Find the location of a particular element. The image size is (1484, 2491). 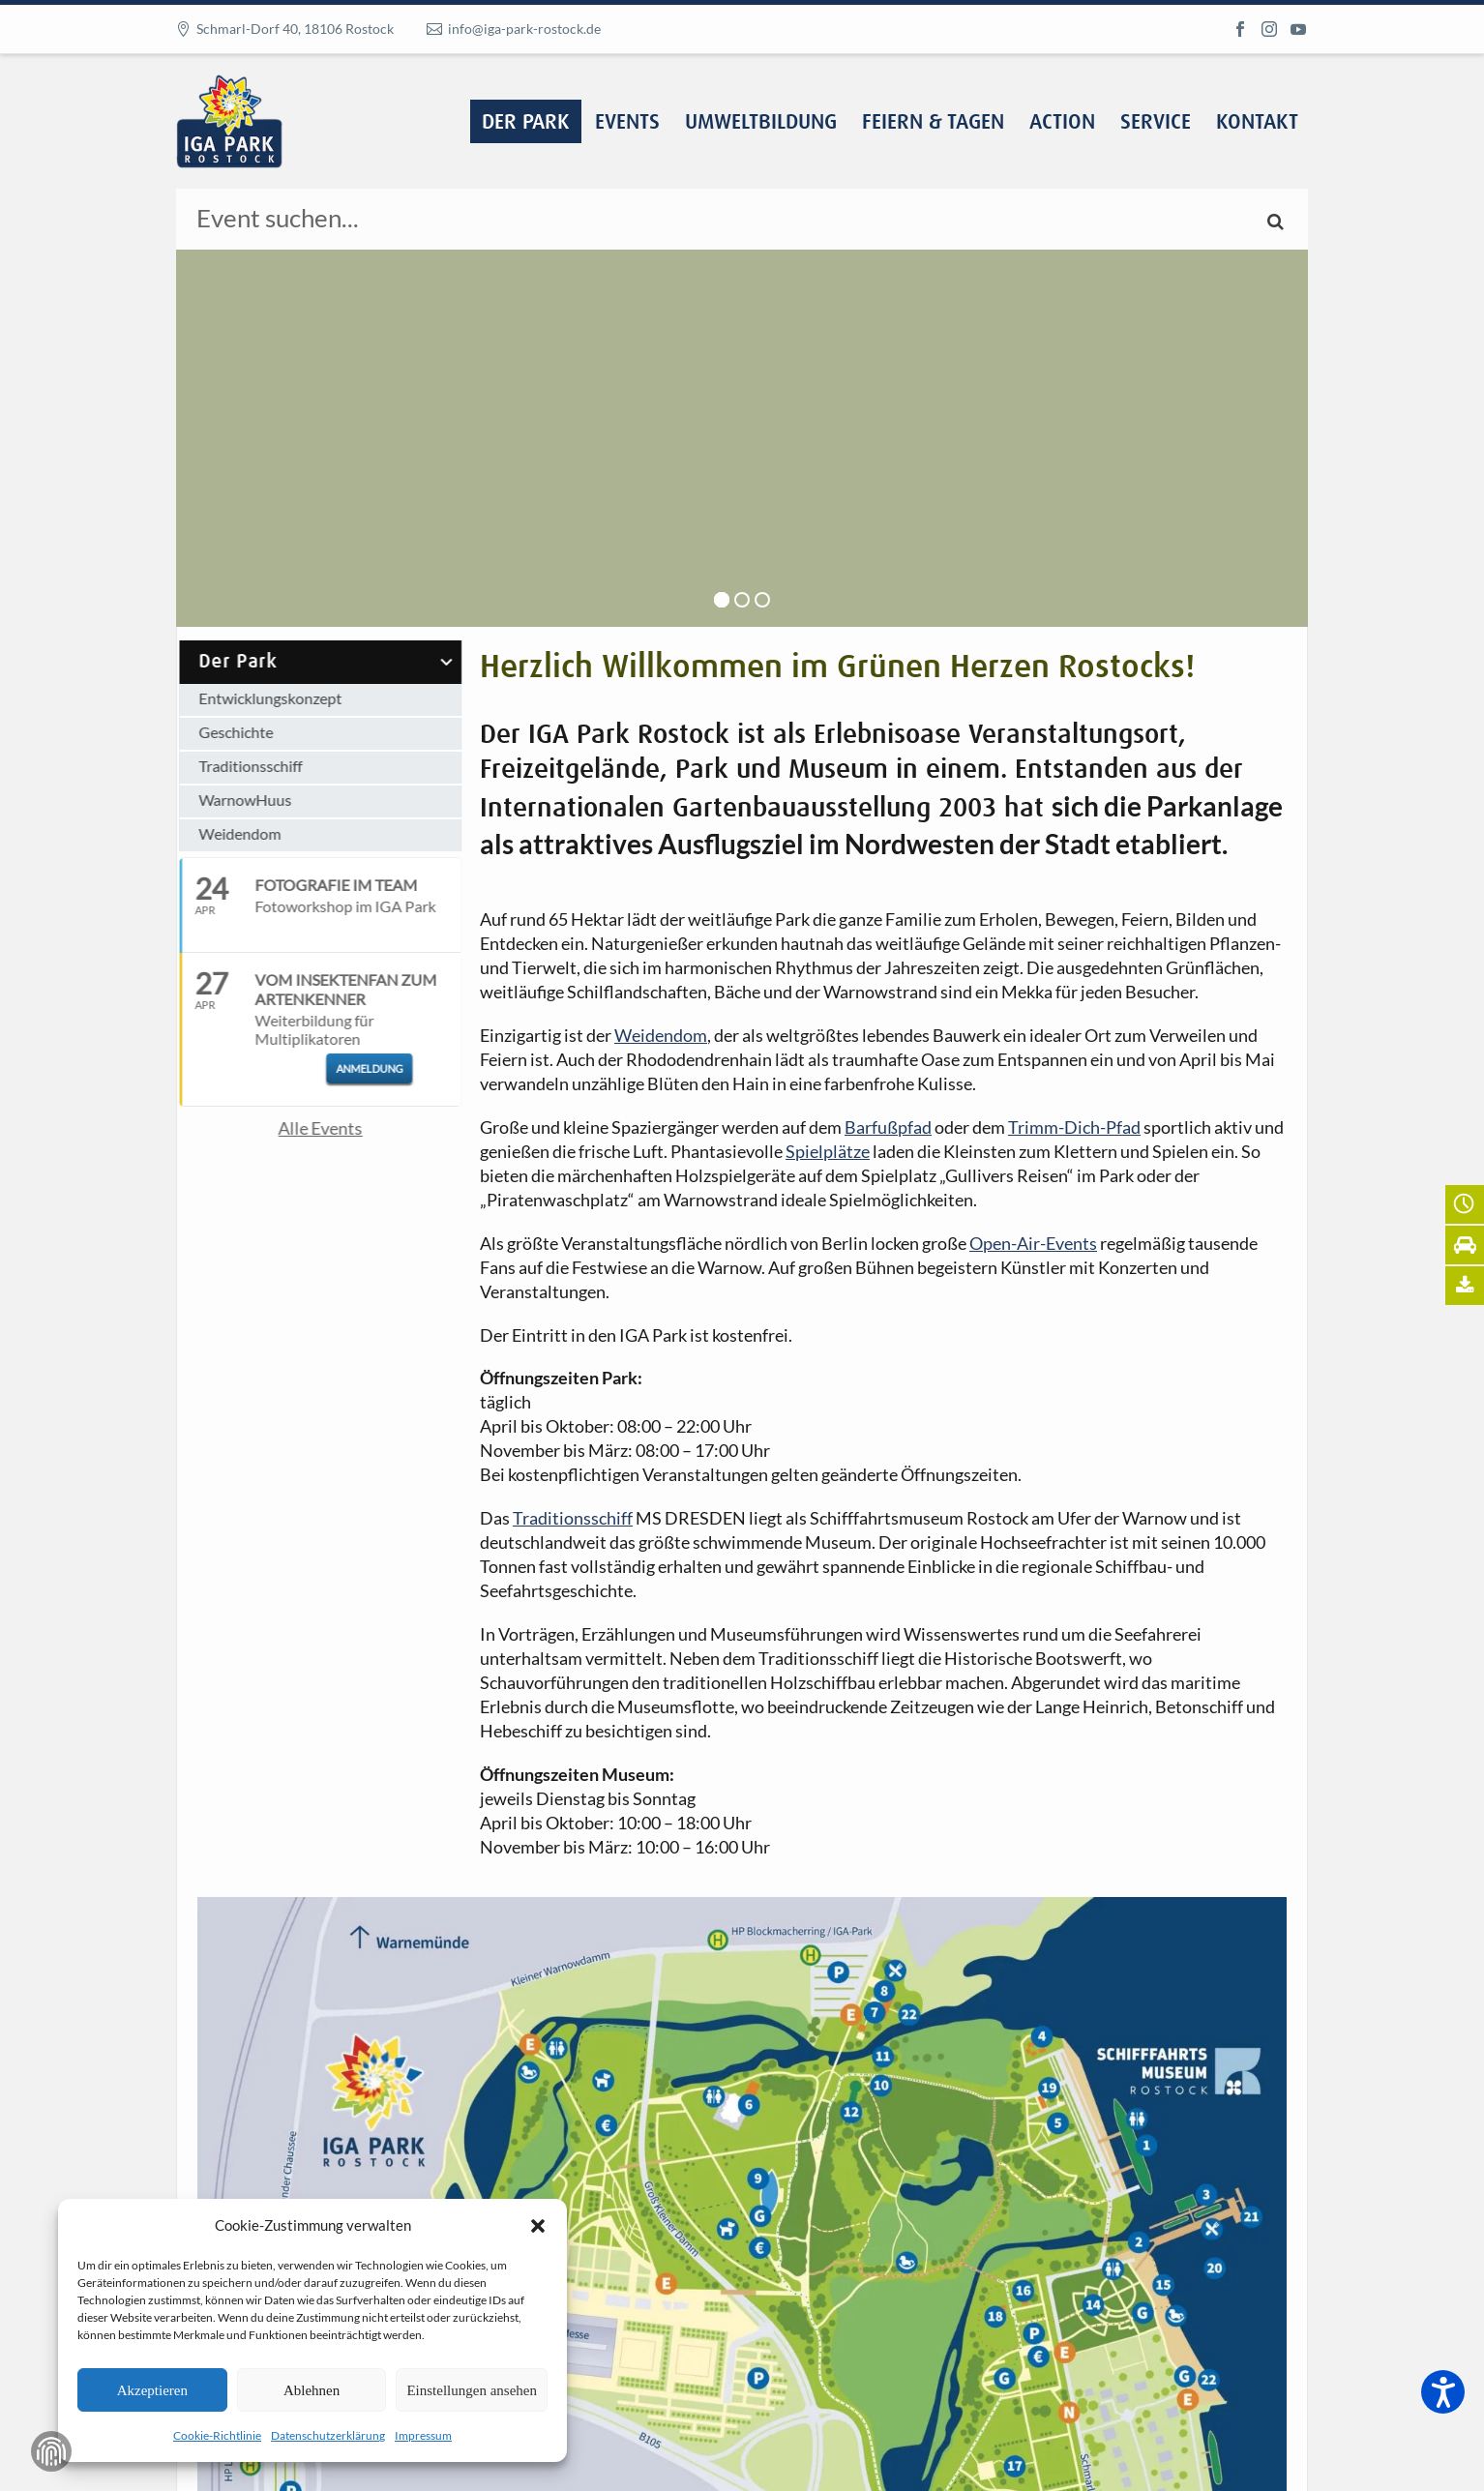

Impressum is located at coordinates (423, 2435).